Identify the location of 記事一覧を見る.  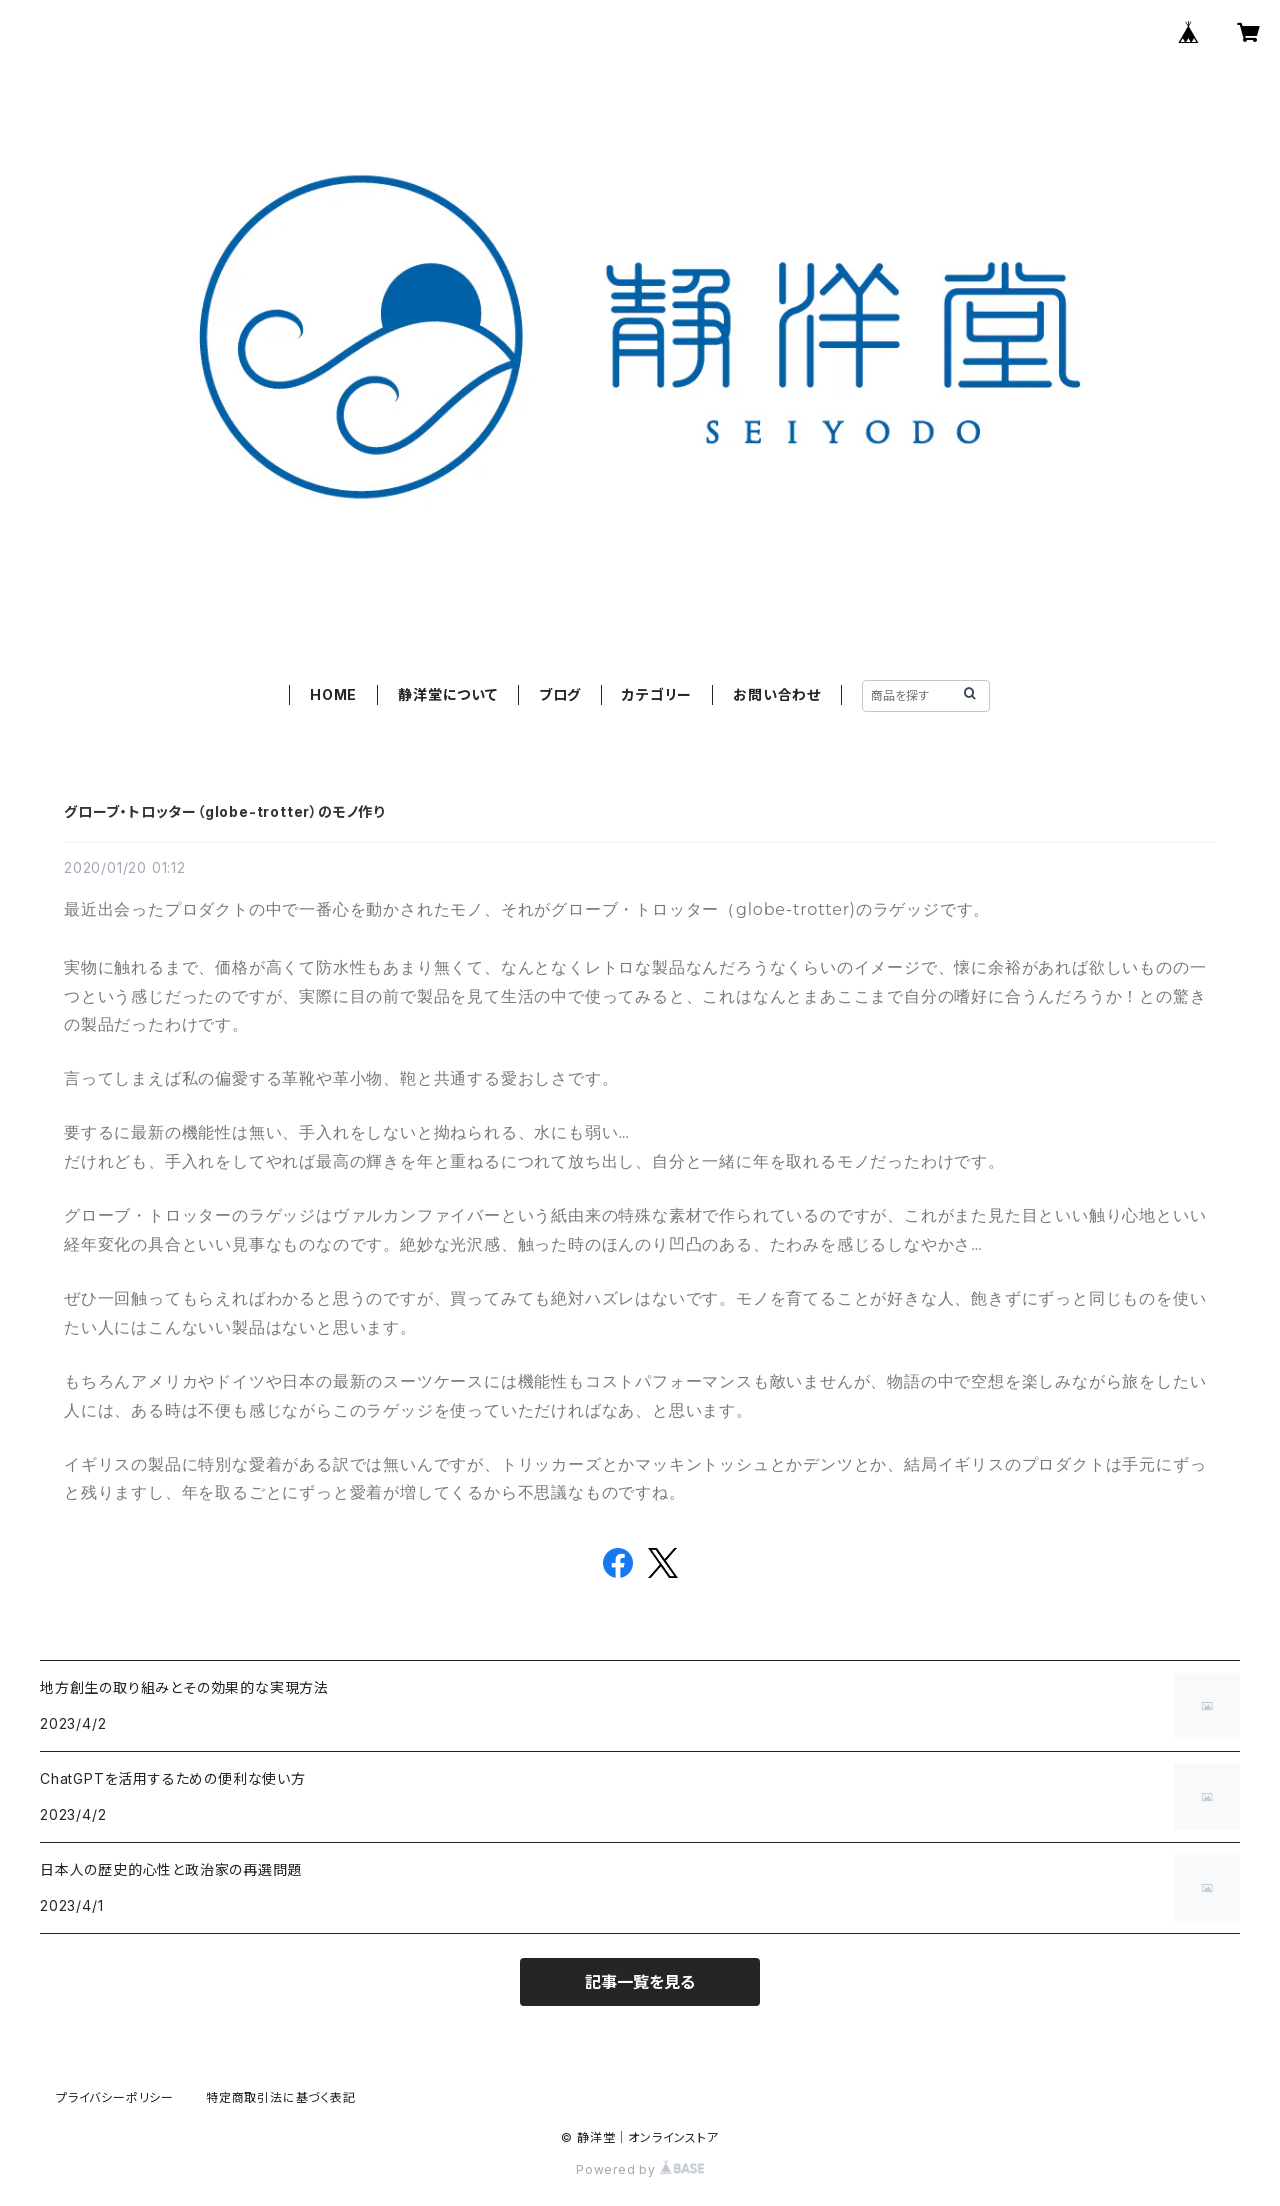
(640, 1982).